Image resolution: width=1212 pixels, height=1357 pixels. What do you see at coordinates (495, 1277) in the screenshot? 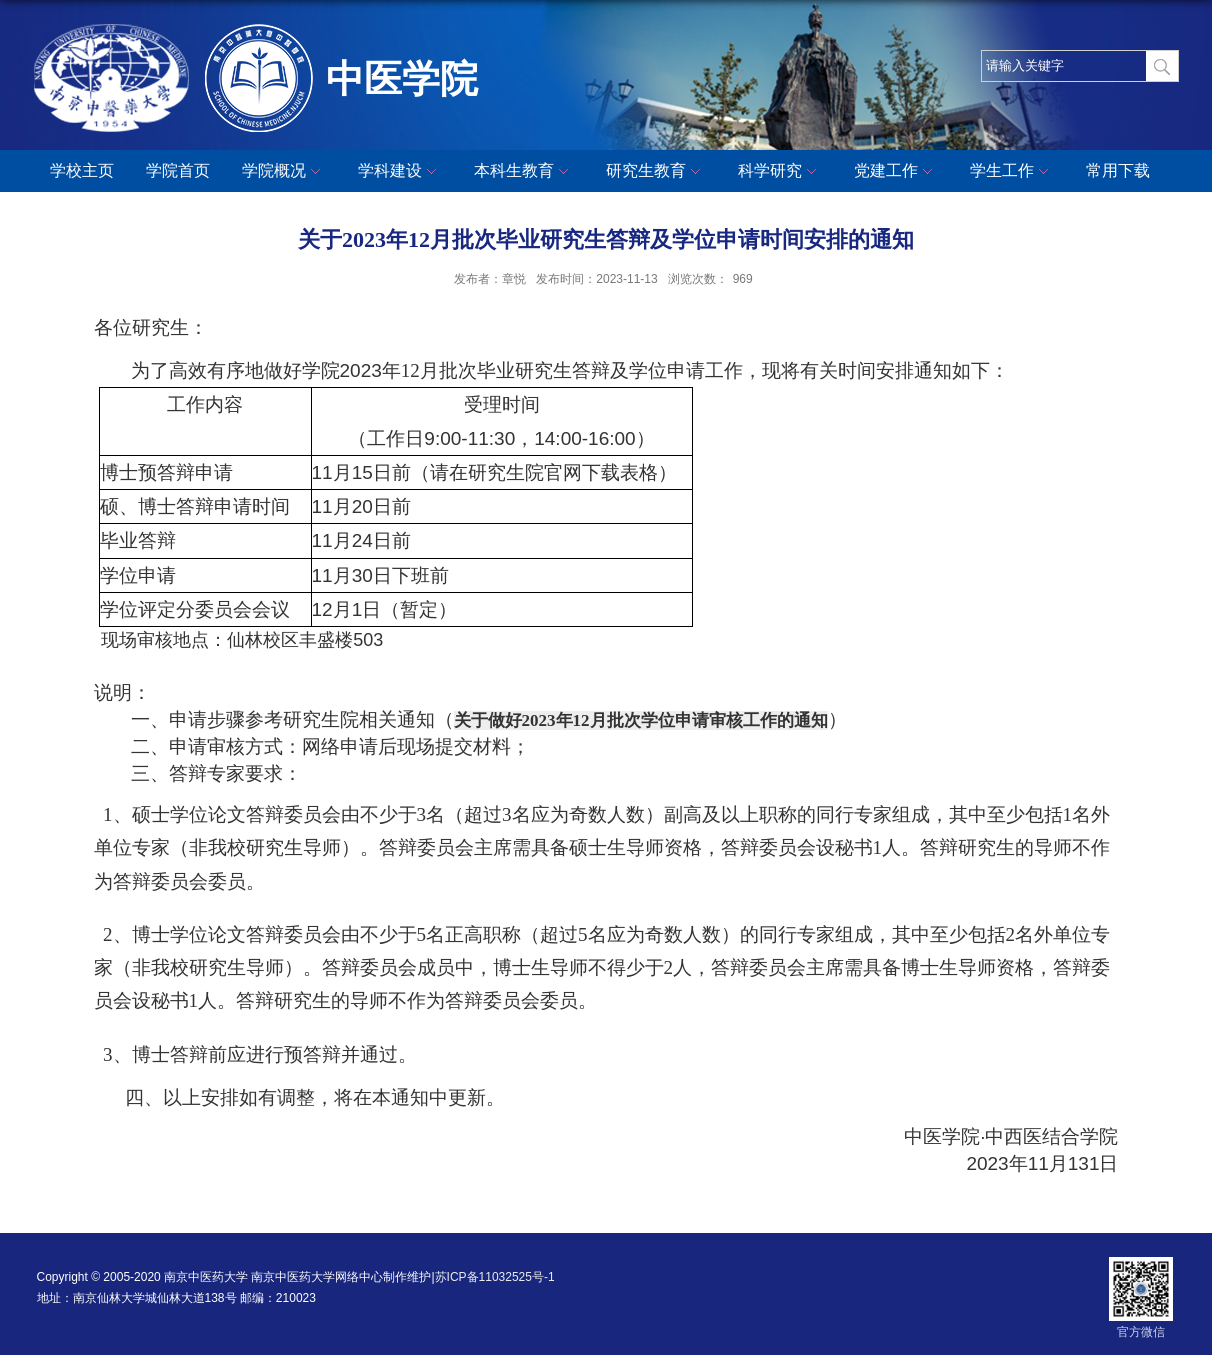
I see `苏ICP备11032525号-1` at bounding box center [495, 1277].